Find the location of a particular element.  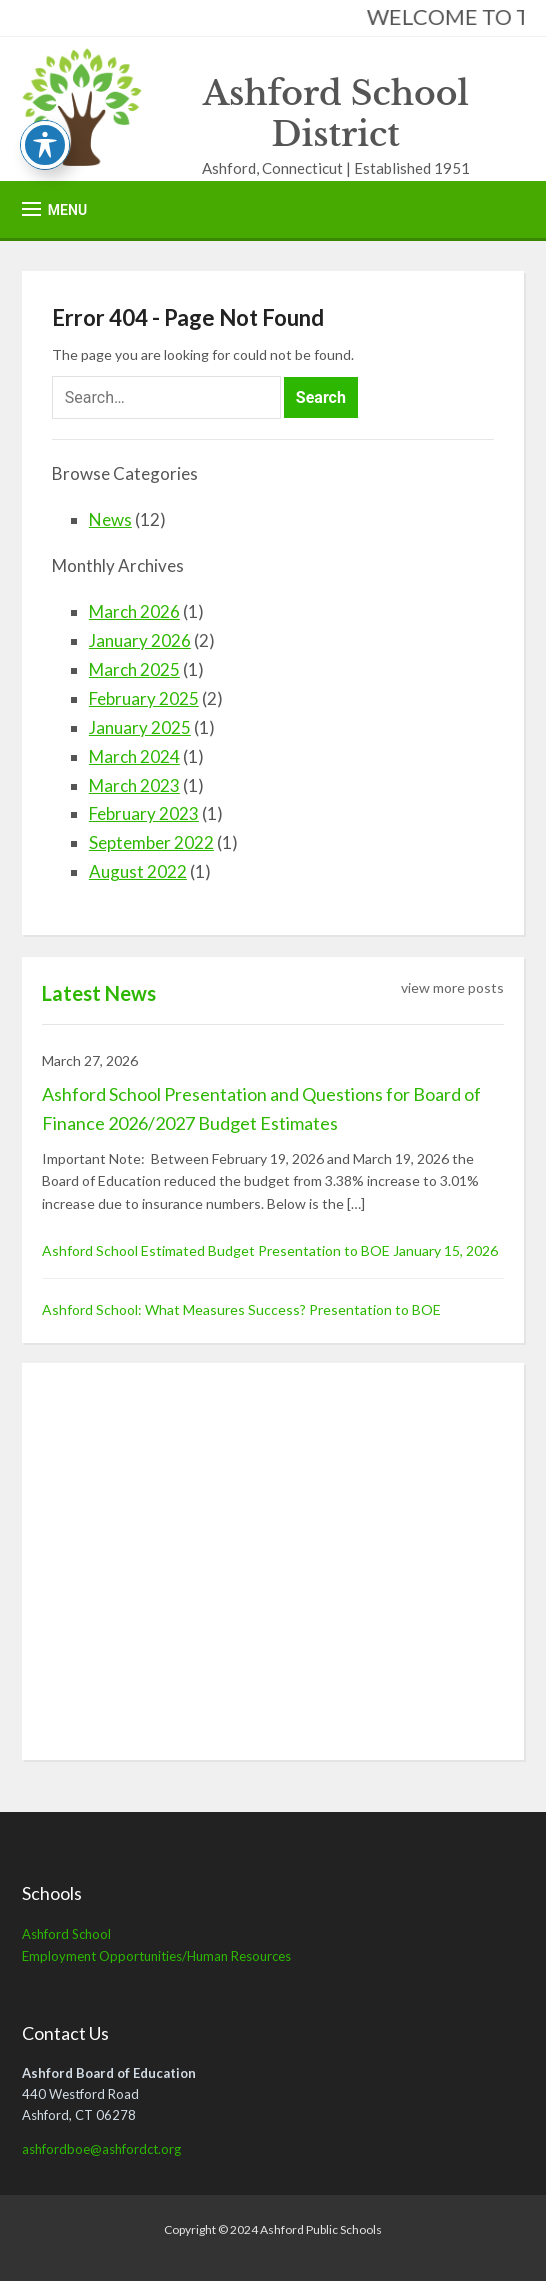

February 2025 is located at coordinates (144, 698).